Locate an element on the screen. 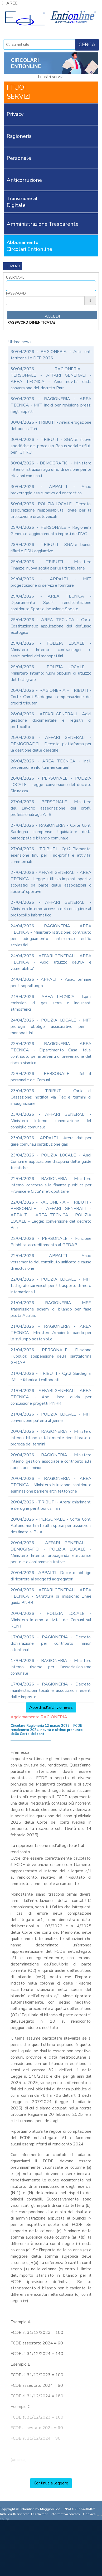  23/04/2026 - AFFARI GENERALI - Ministero Interno: convocazione del consiglio comunale is located at coordinates (51, 1120).